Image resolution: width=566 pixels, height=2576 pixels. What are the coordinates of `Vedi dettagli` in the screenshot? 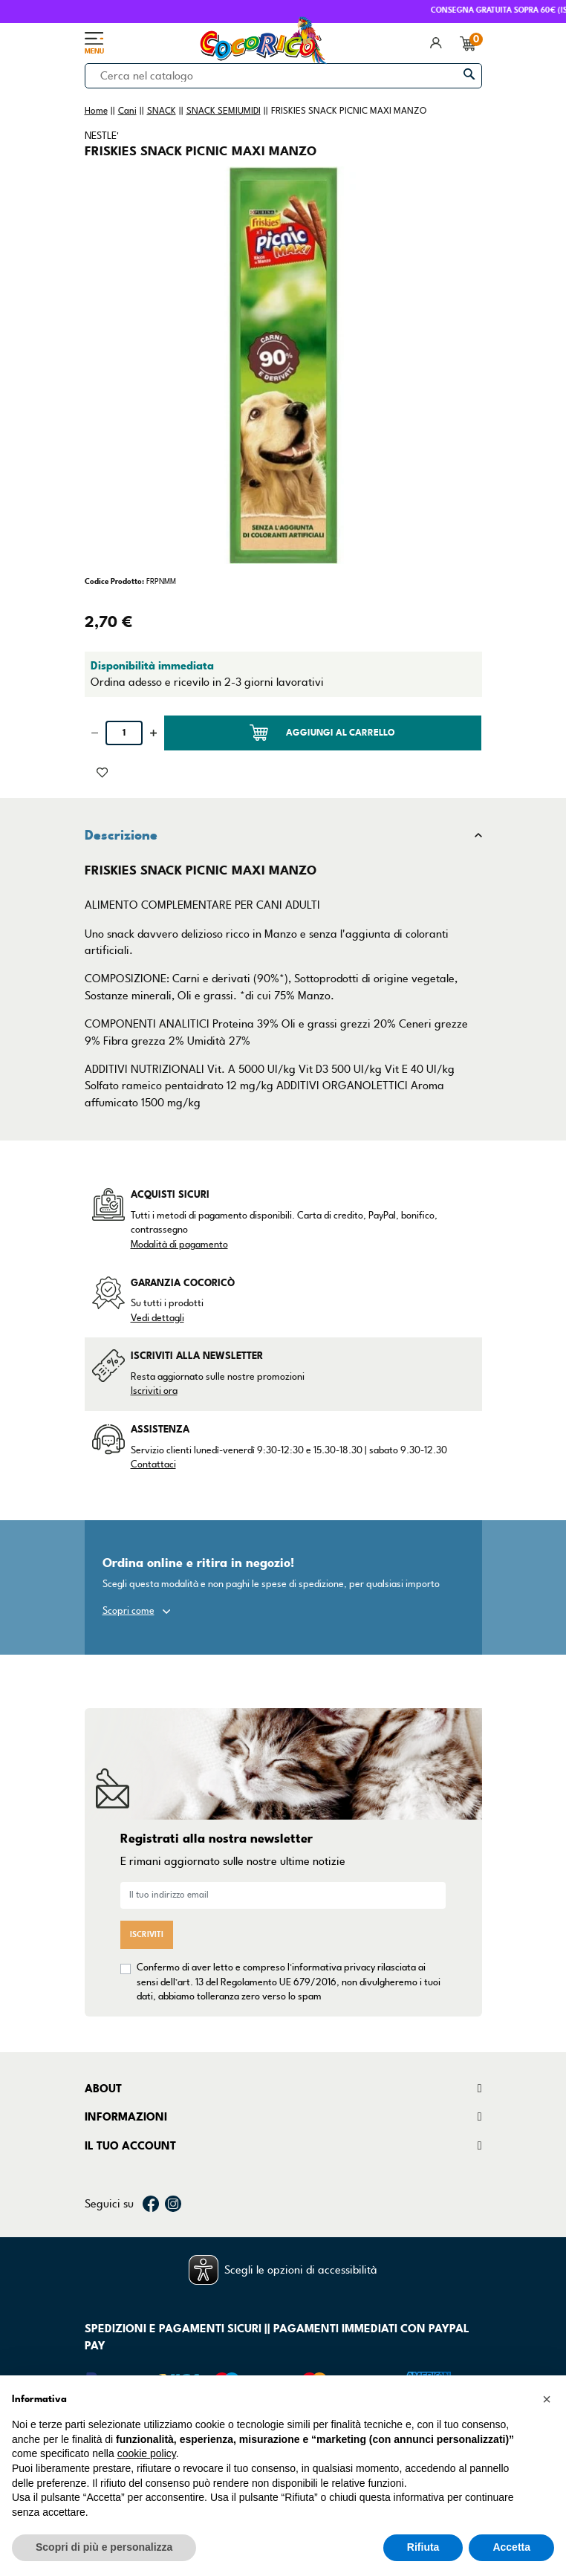 It's located at (157, 1318).